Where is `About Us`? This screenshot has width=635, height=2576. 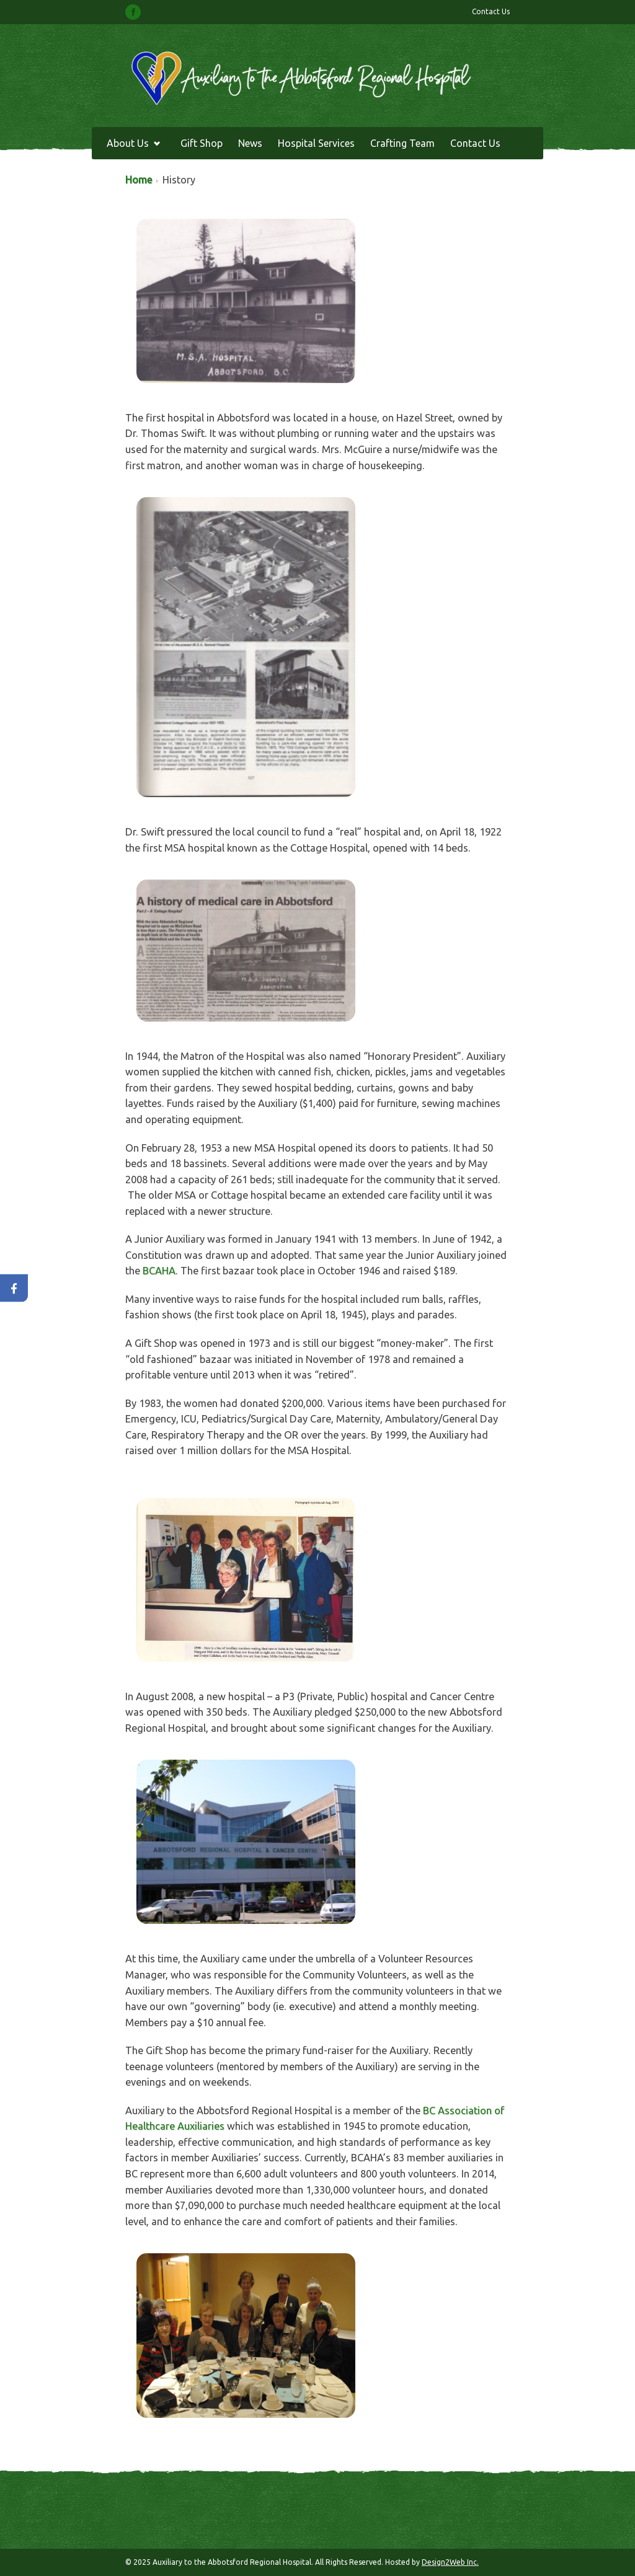 About Us is located at coordinates (130, 145).